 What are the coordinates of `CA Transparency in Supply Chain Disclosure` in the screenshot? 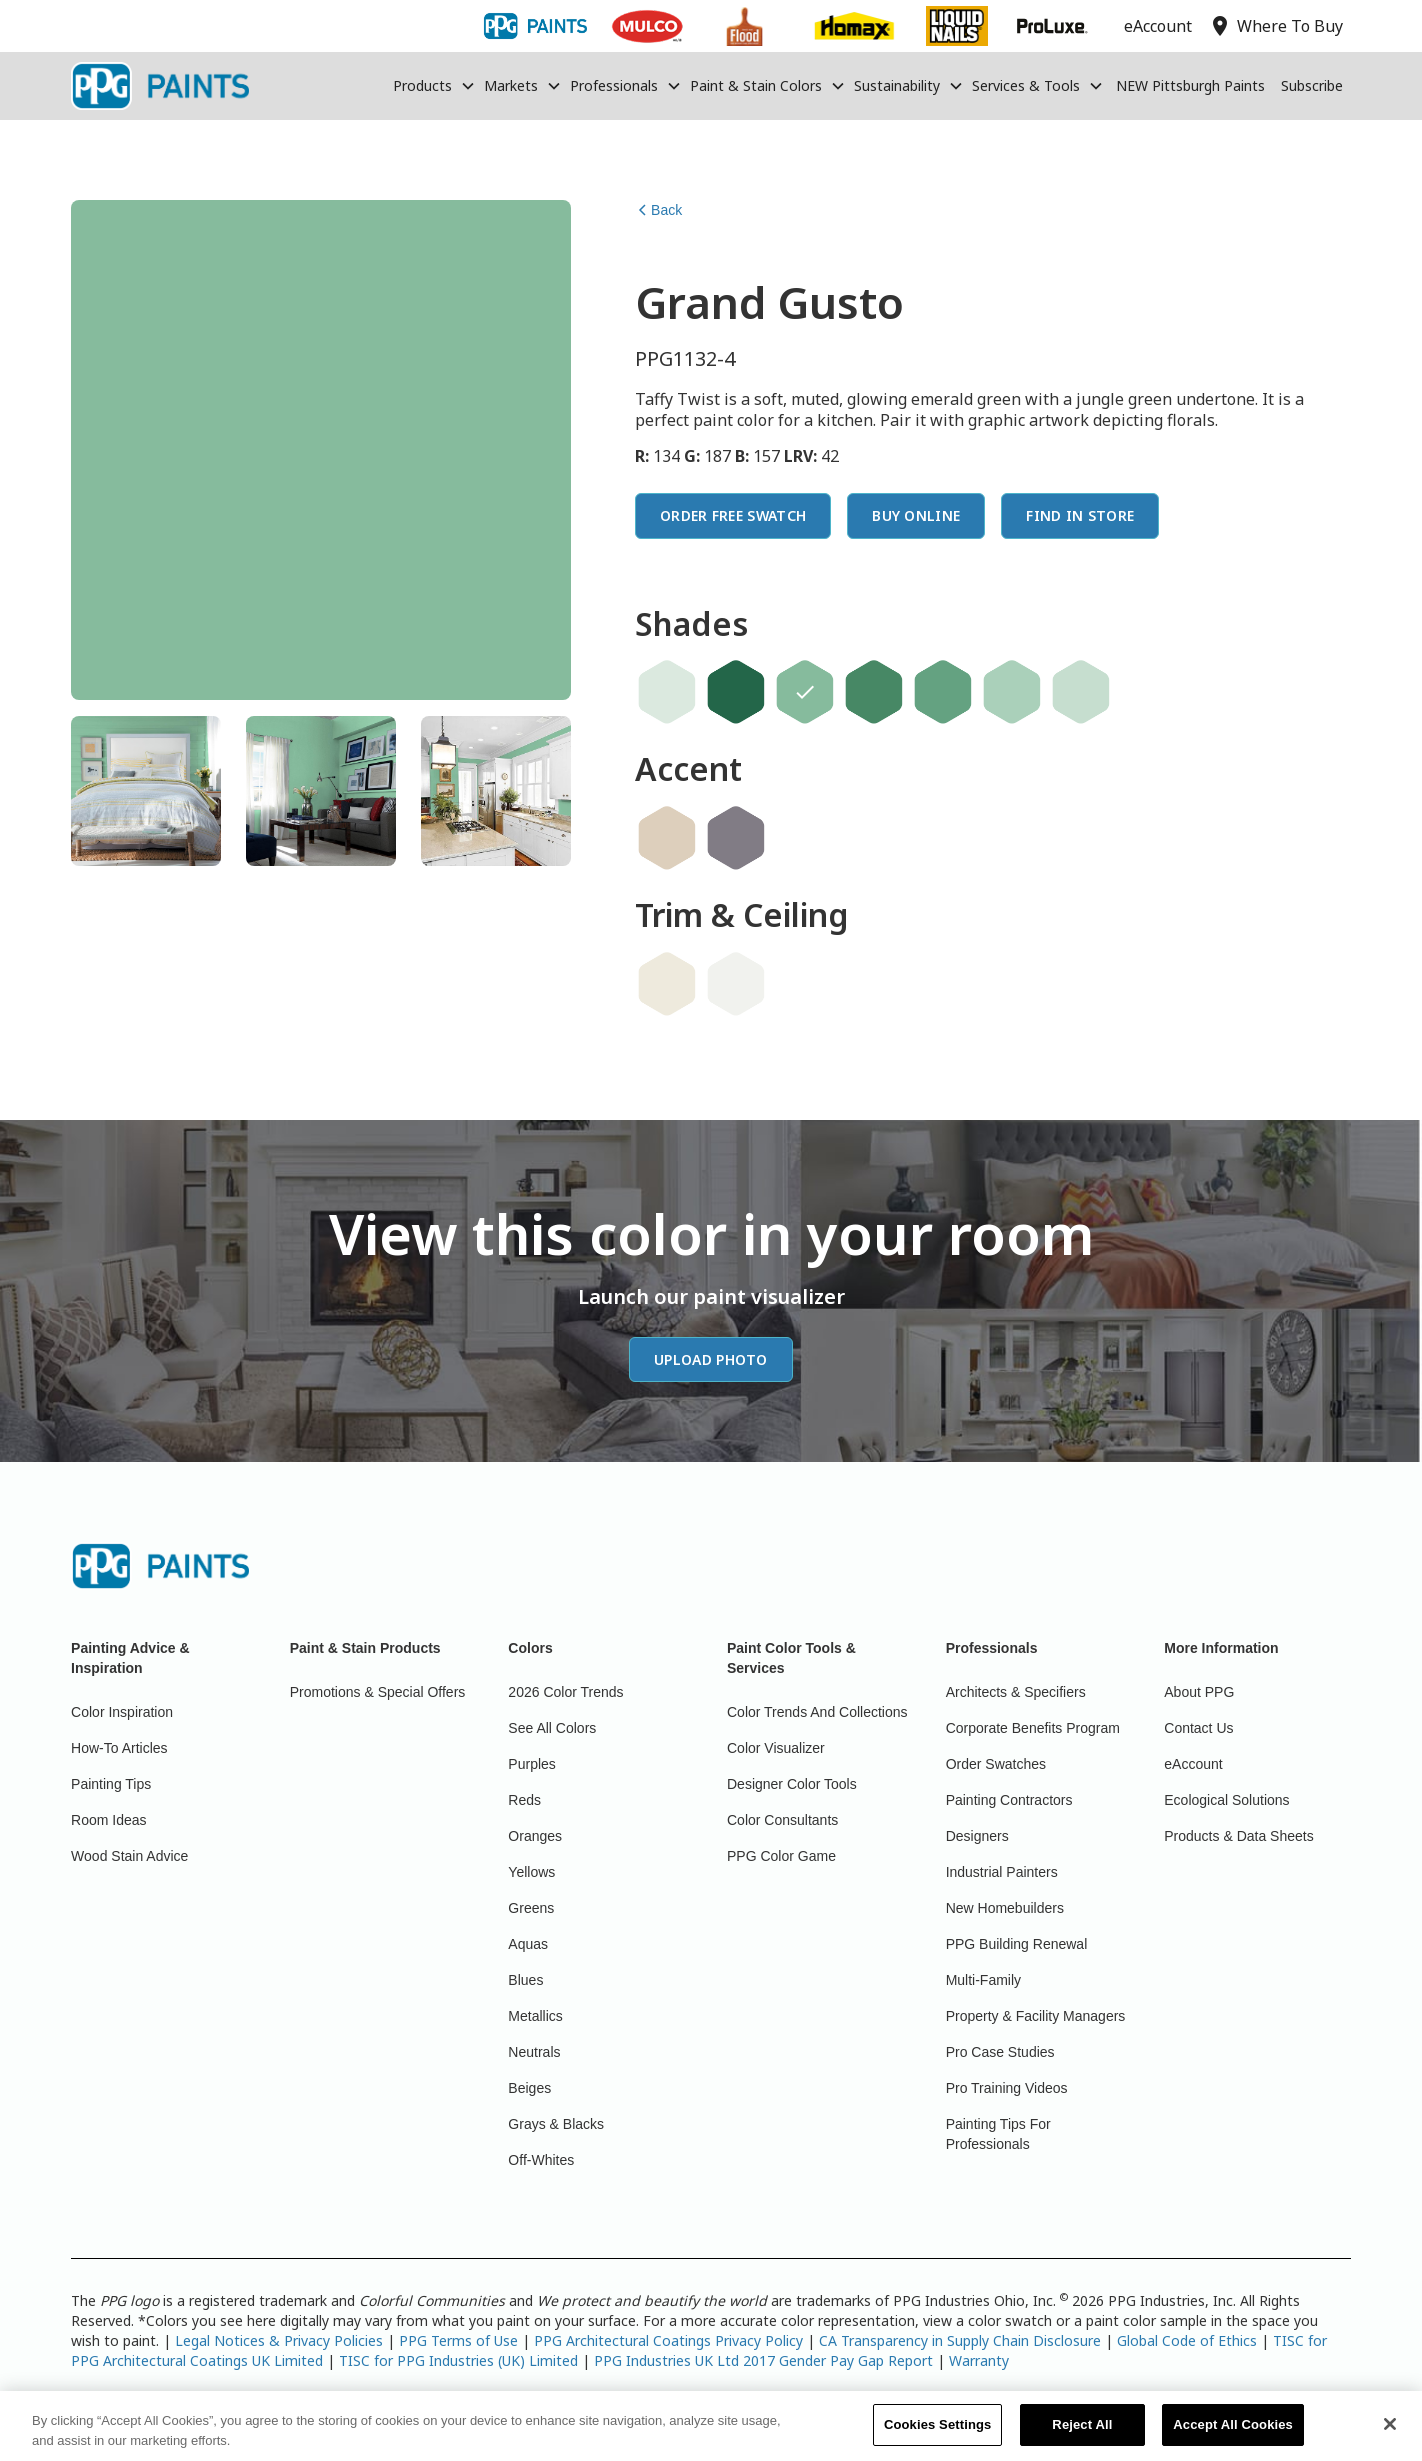 It's located at (960, 2340).